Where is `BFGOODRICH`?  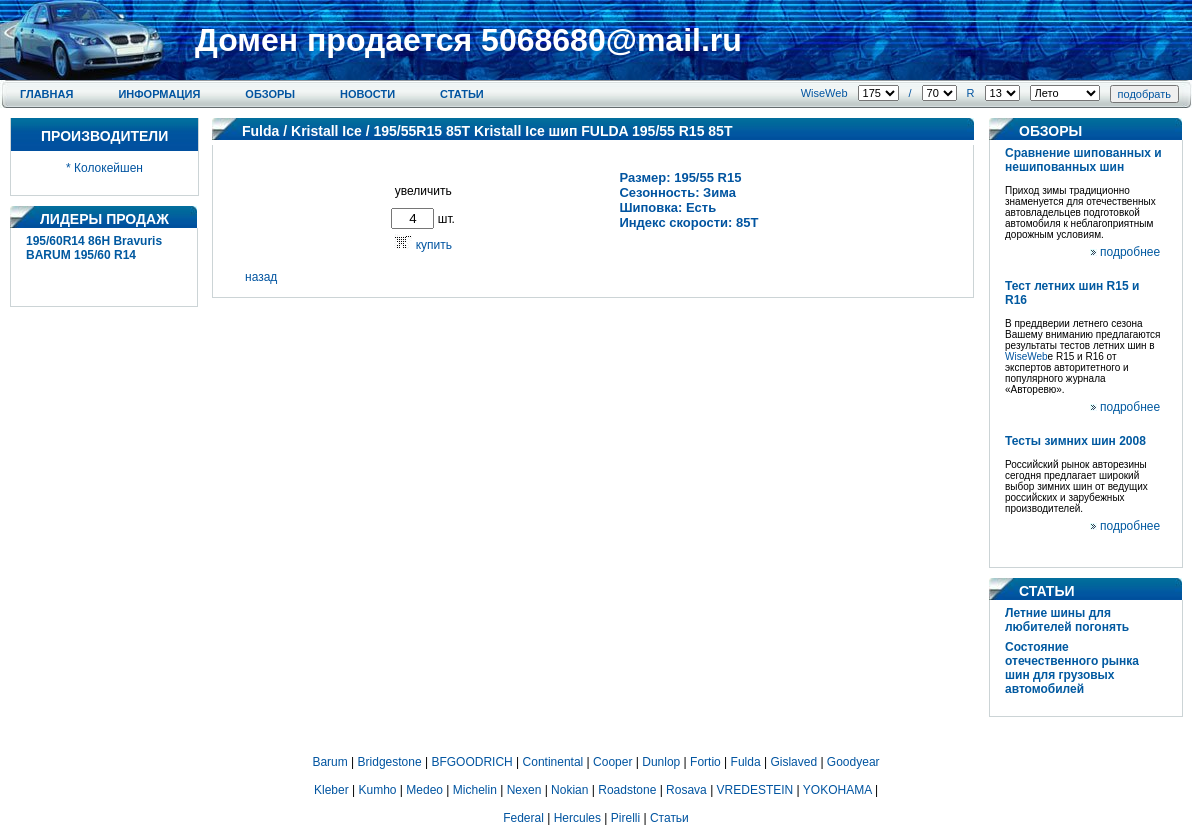
BFGOODRICH is located at coordinates (471, 762).